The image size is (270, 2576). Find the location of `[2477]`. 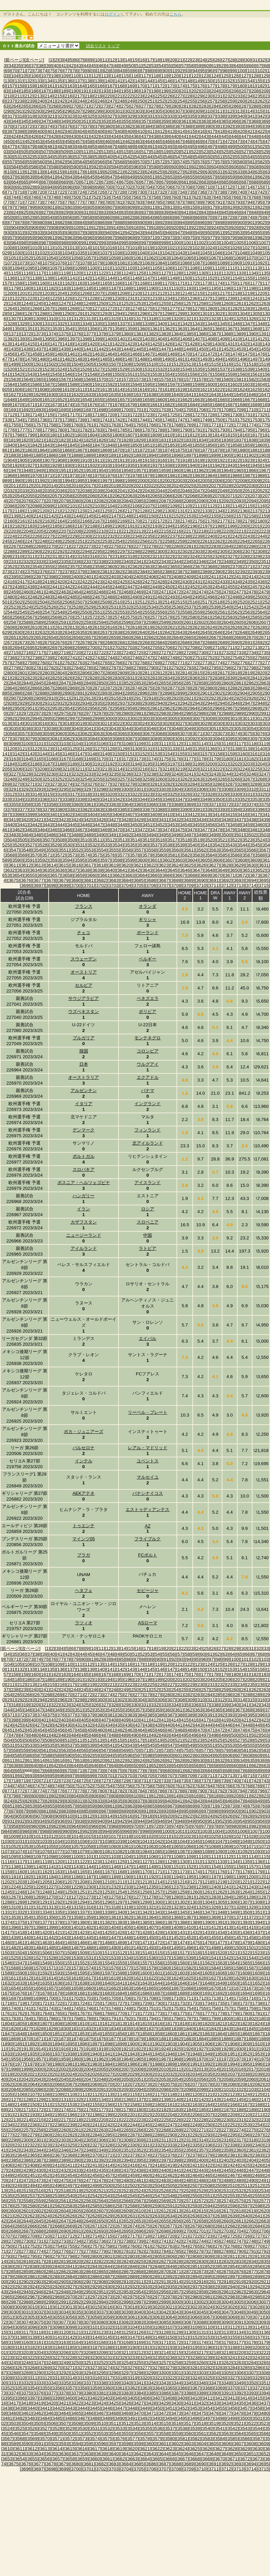

[2477] is located at coordinates (239, 591).